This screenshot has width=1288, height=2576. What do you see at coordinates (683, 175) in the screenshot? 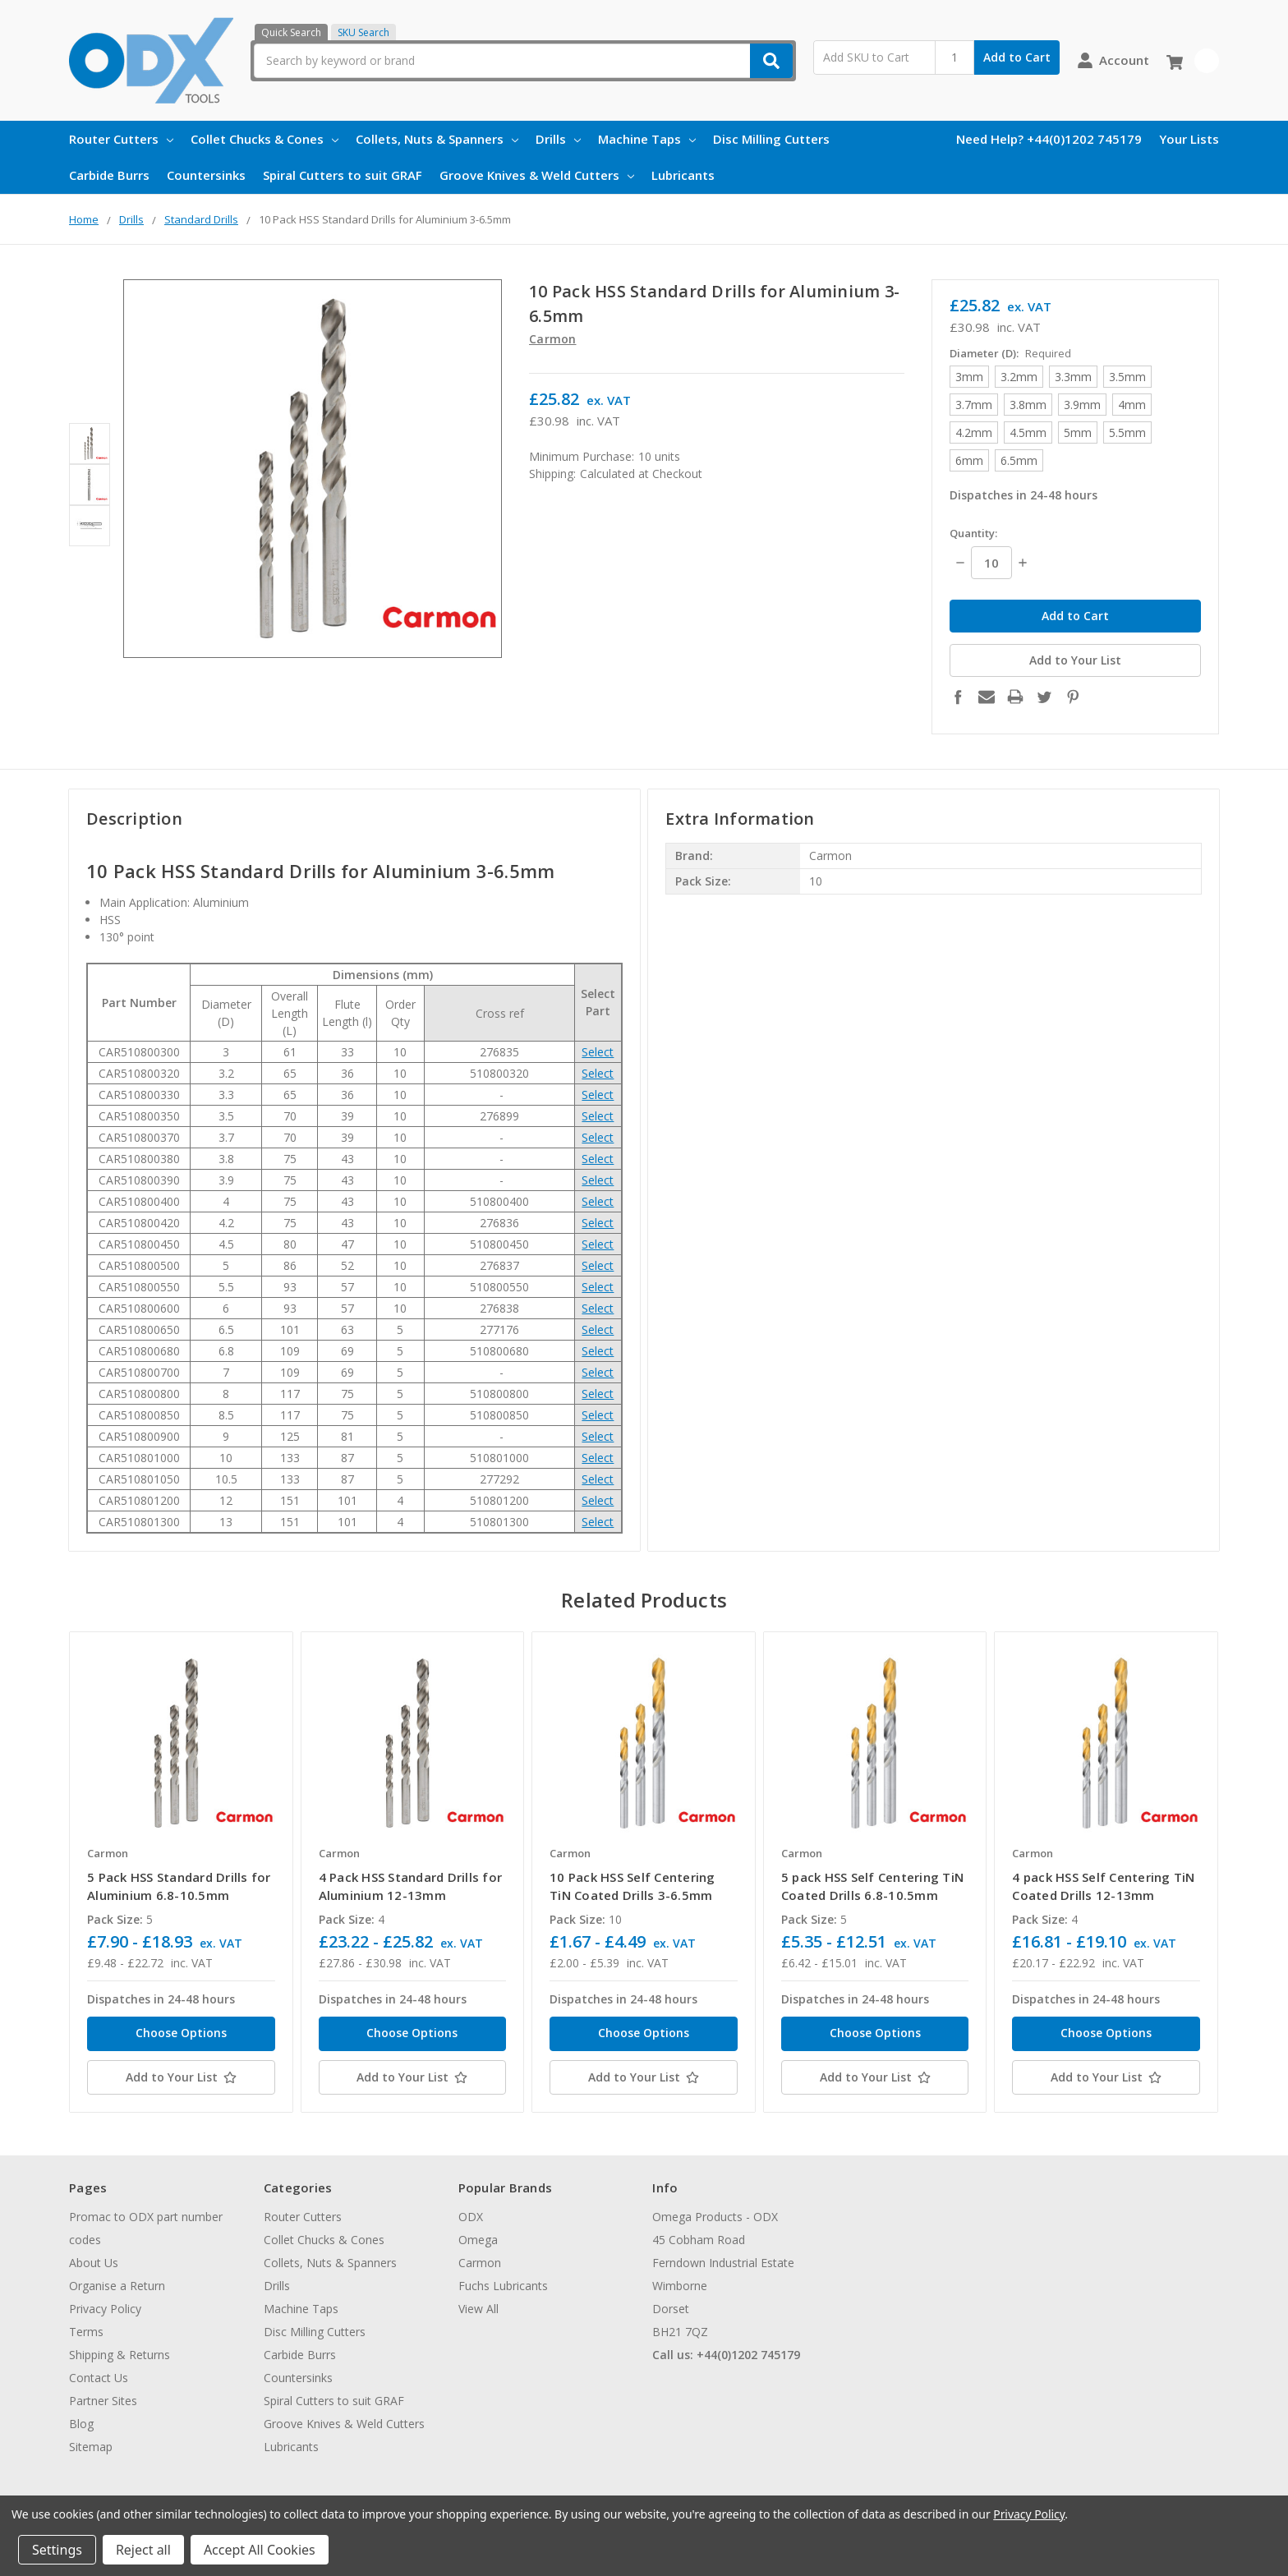
I see `Lubricants` at bounding box center [683, 175].